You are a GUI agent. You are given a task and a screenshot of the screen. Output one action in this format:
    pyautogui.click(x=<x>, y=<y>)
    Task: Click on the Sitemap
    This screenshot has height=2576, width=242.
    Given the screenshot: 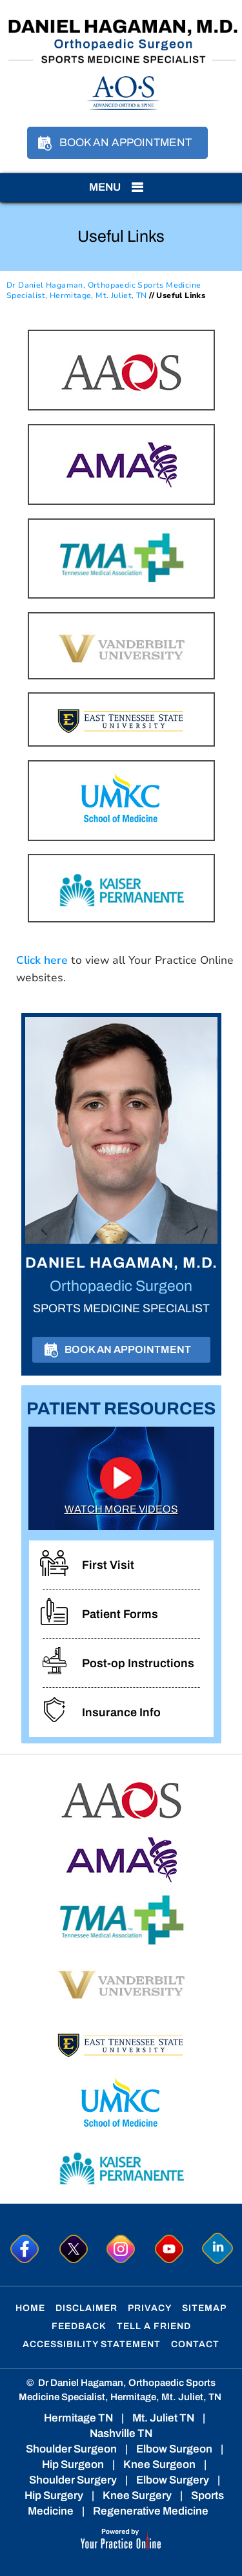 What is the action you would take?
    pyautogui.click(x=204, y=2308)
    